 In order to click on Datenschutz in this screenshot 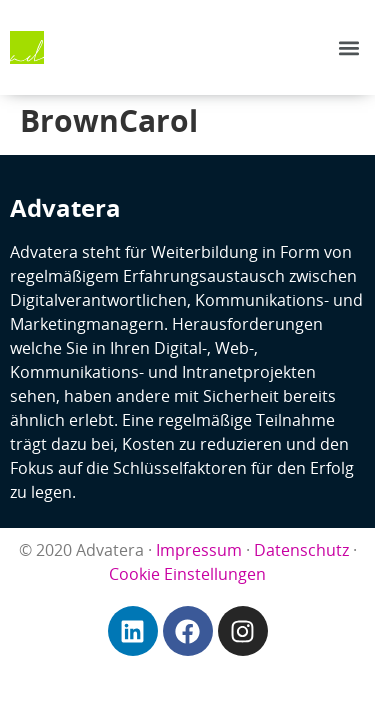, I will do `click(301, 550)`.